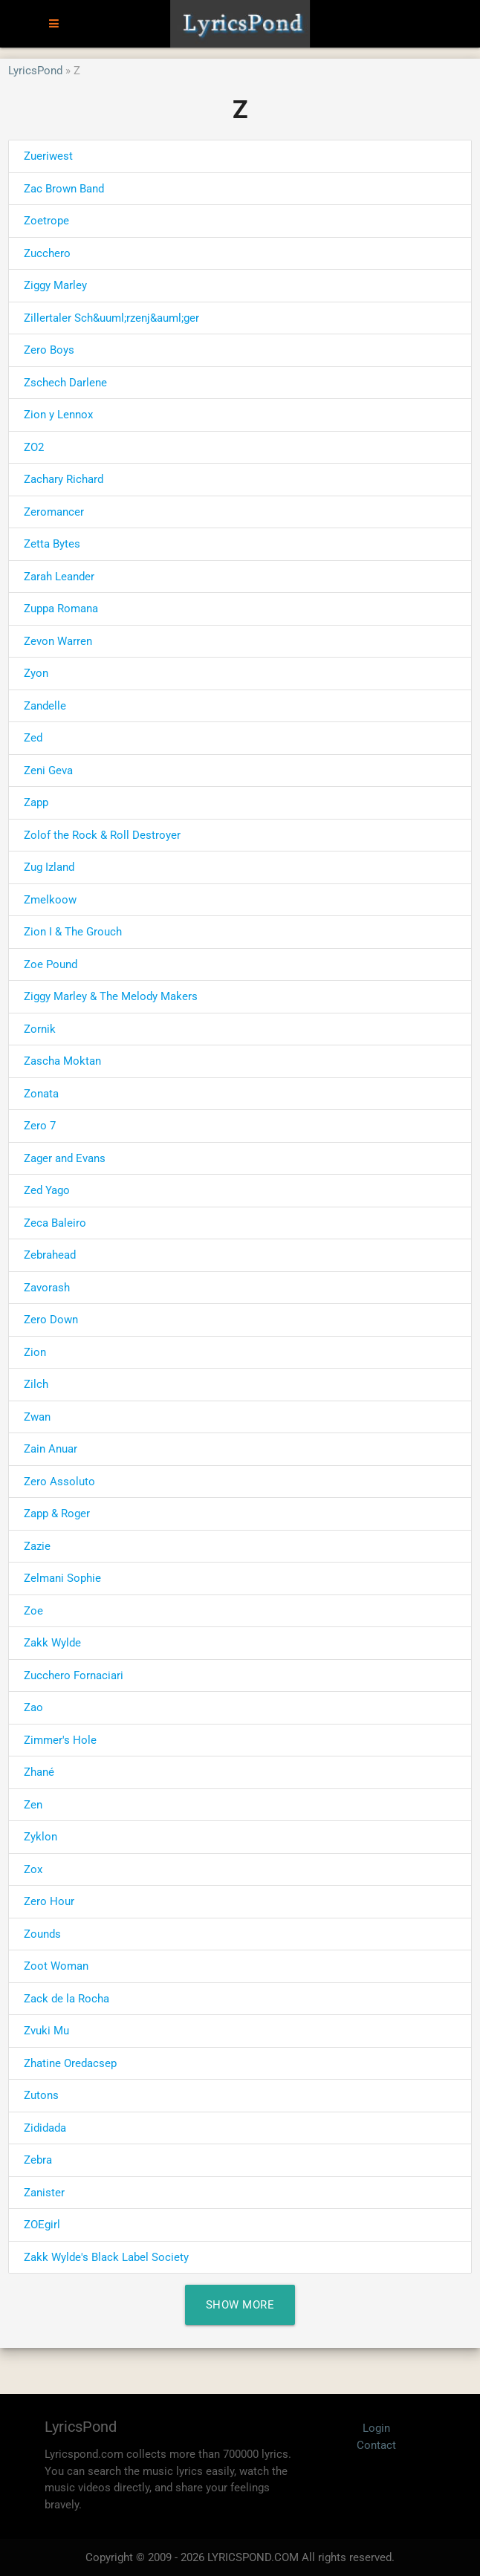 The height and width of the screenshot is (2576, 480). I want to click on Ziggy Marley, so click(55, 285).